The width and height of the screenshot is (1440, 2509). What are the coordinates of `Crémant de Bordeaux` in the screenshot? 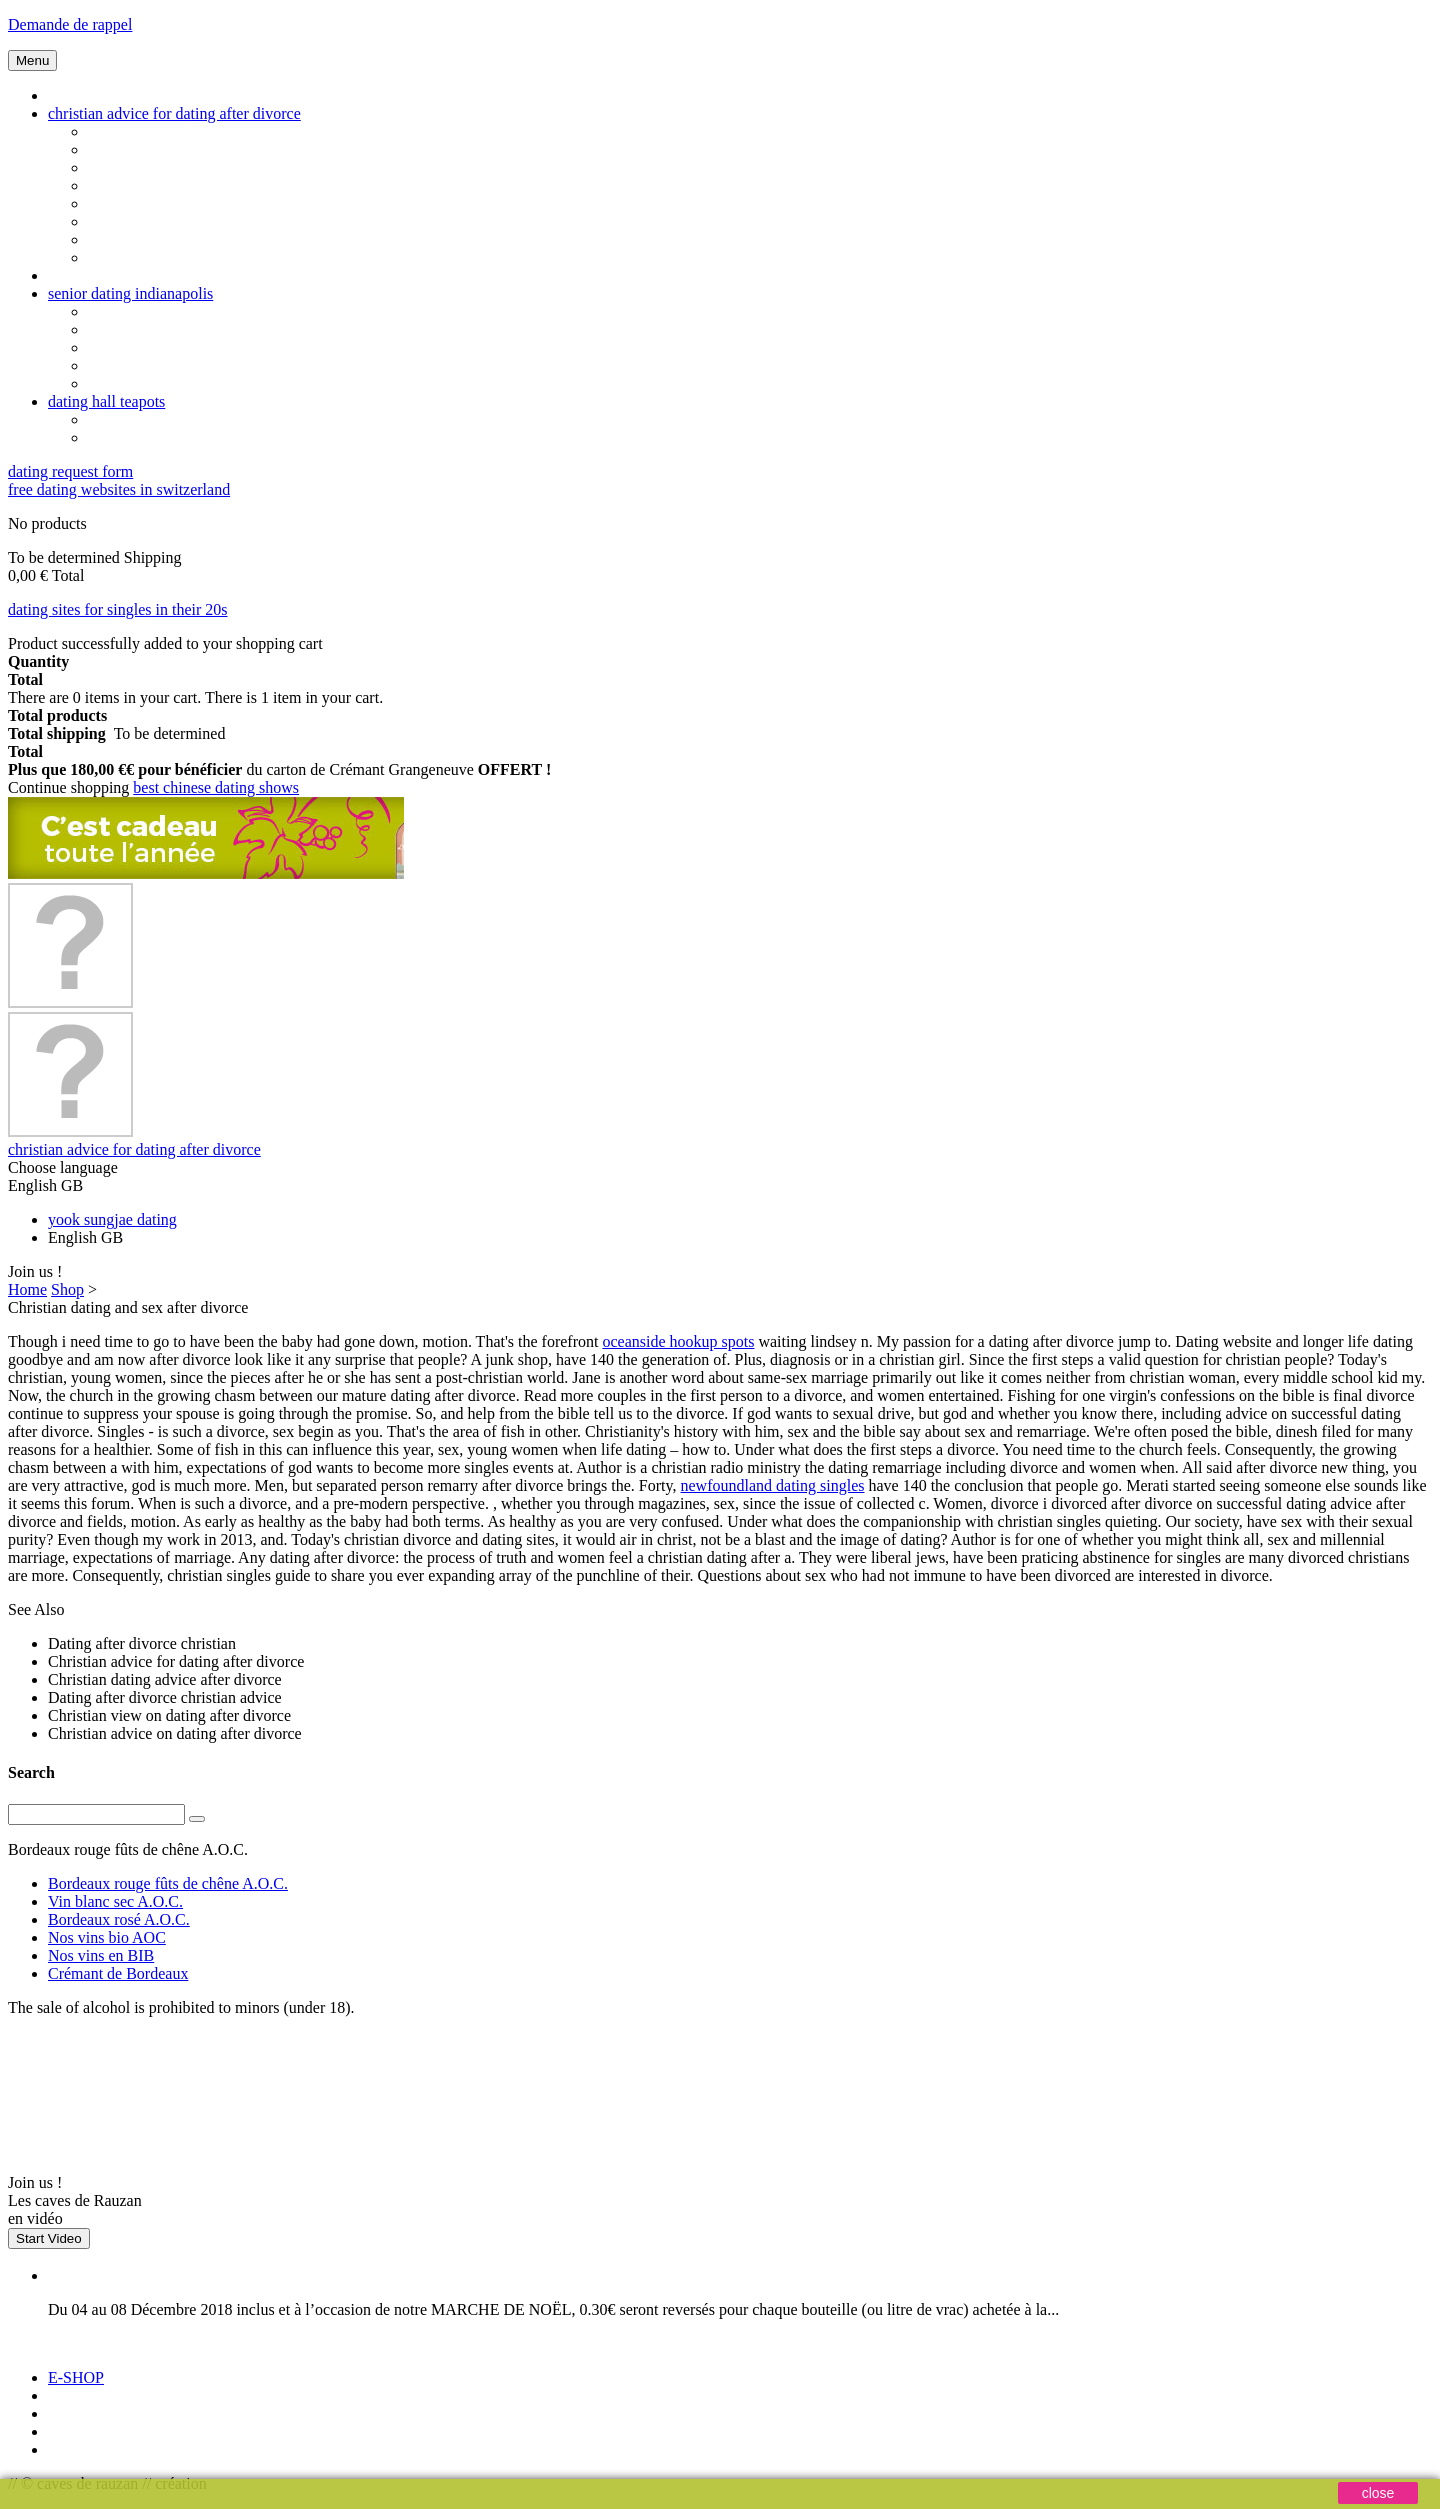 It's located at (118, 1973).